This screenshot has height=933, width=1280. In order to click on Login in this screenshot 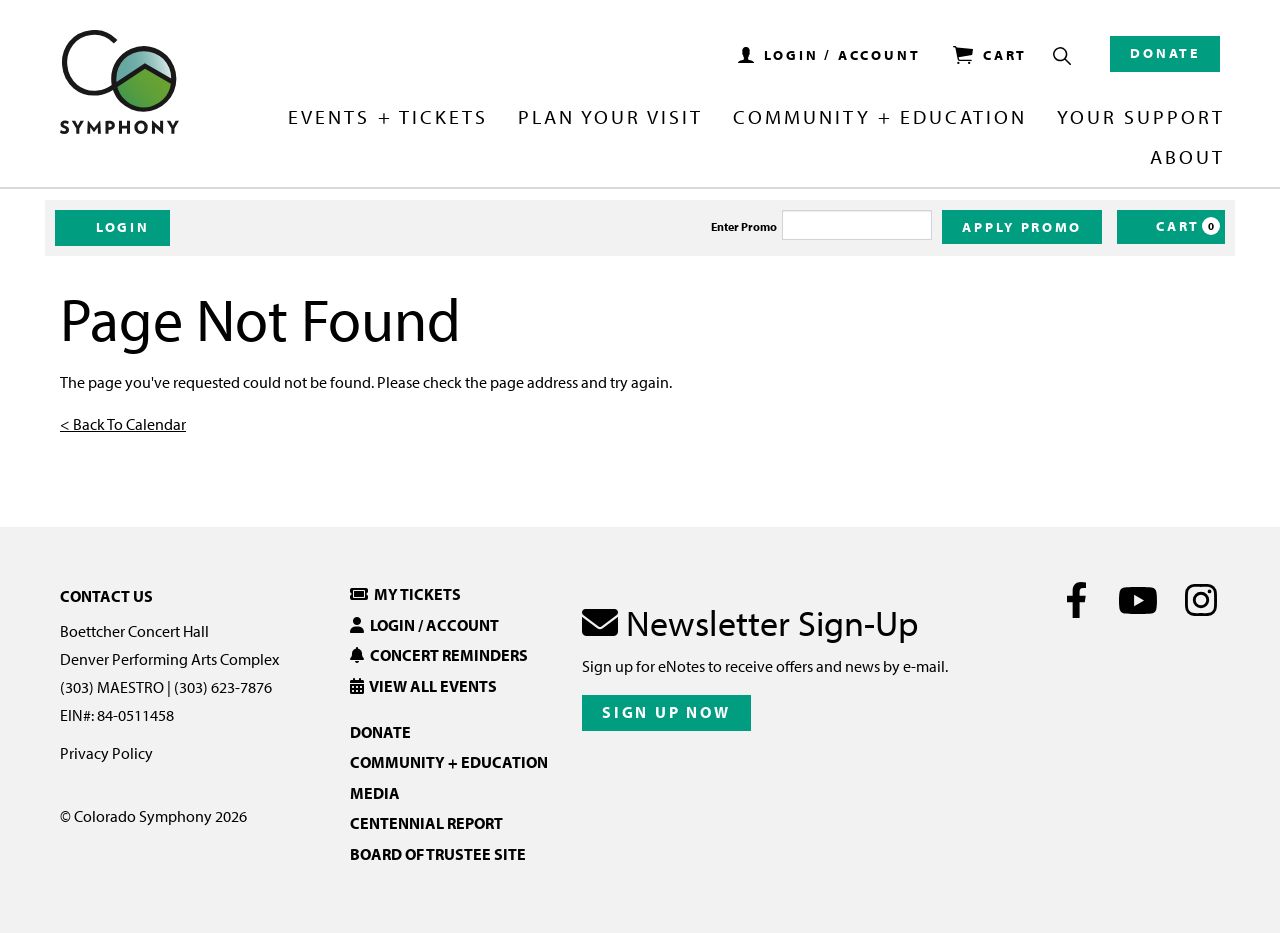, I will do `click(112, 227)`.